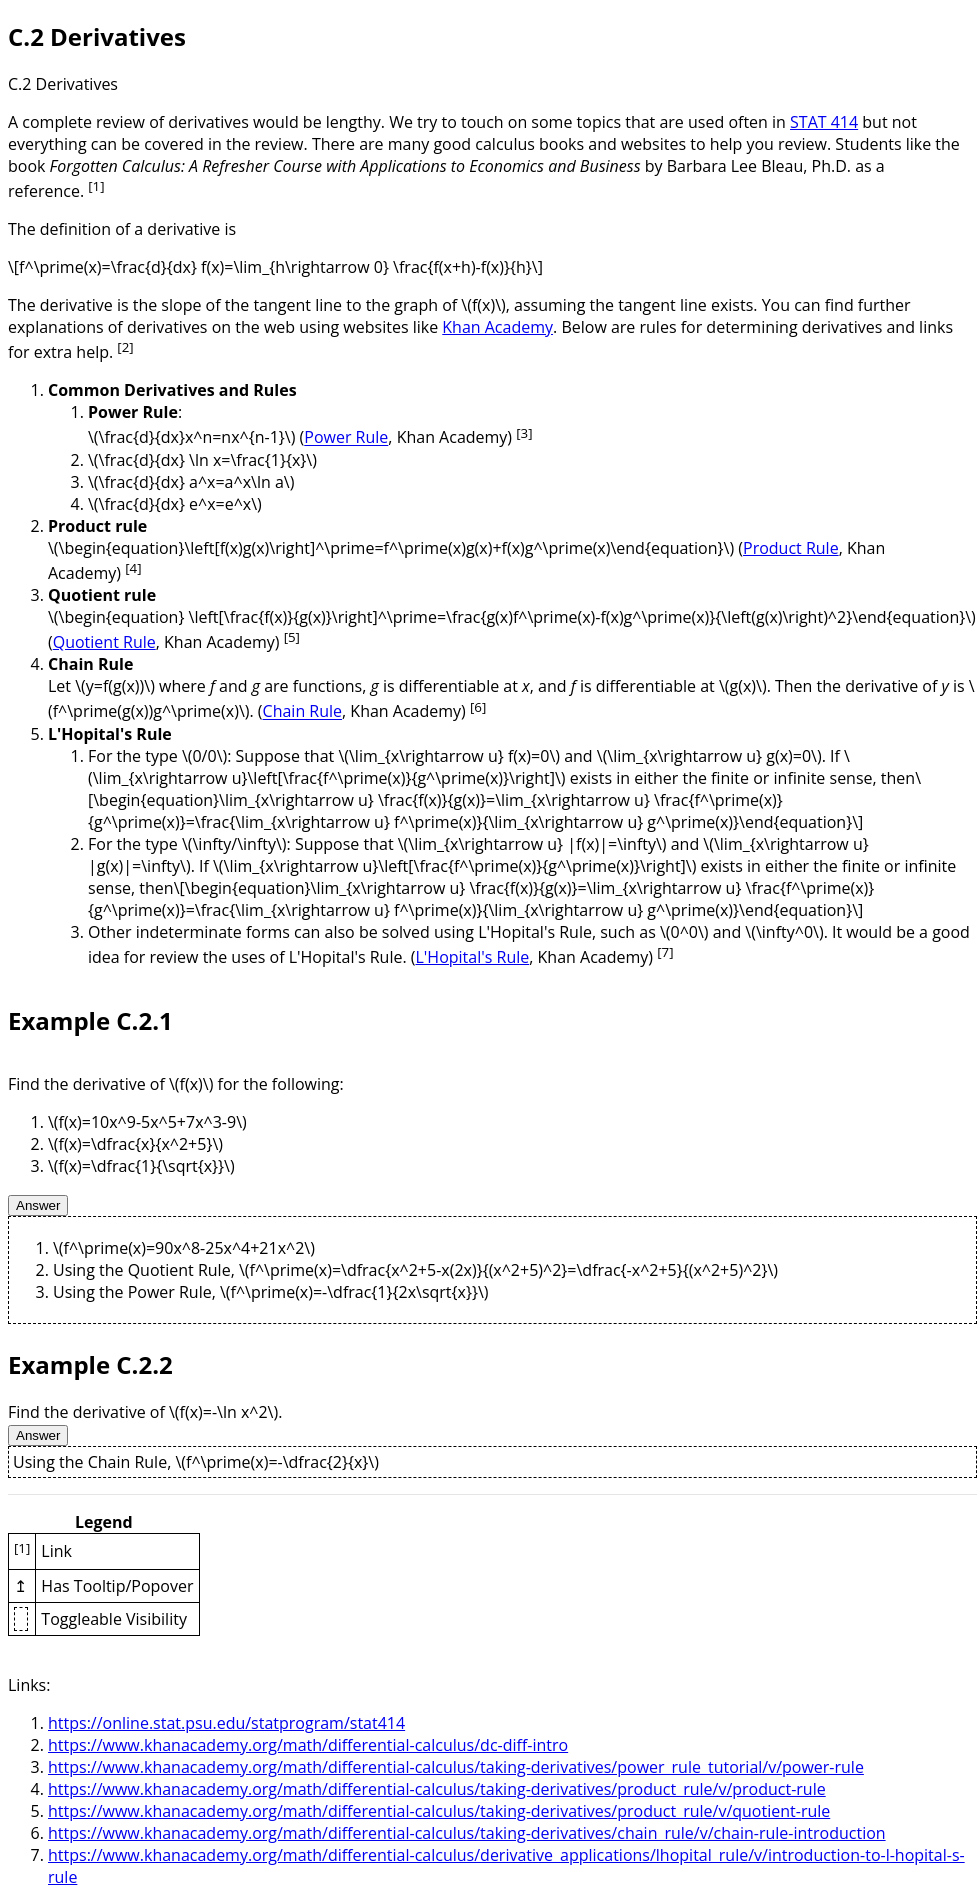 This screenshot has height=1904, width=979. I want to click on Answer, so click(38, 1205).